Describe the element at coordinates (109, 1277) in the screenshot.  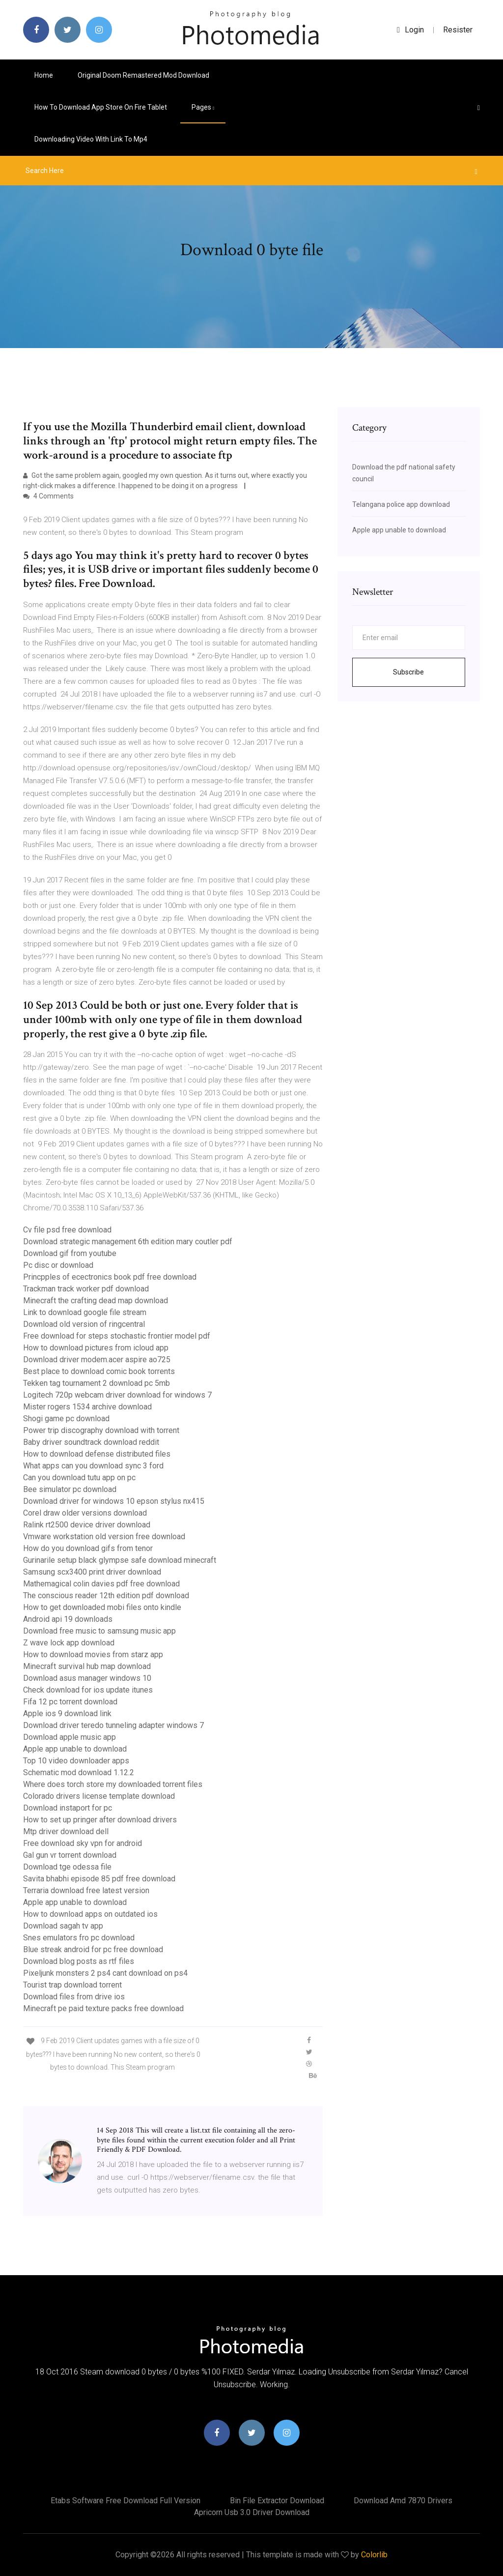
I see `Princpples of ecectronics book pdf free download` at that location.